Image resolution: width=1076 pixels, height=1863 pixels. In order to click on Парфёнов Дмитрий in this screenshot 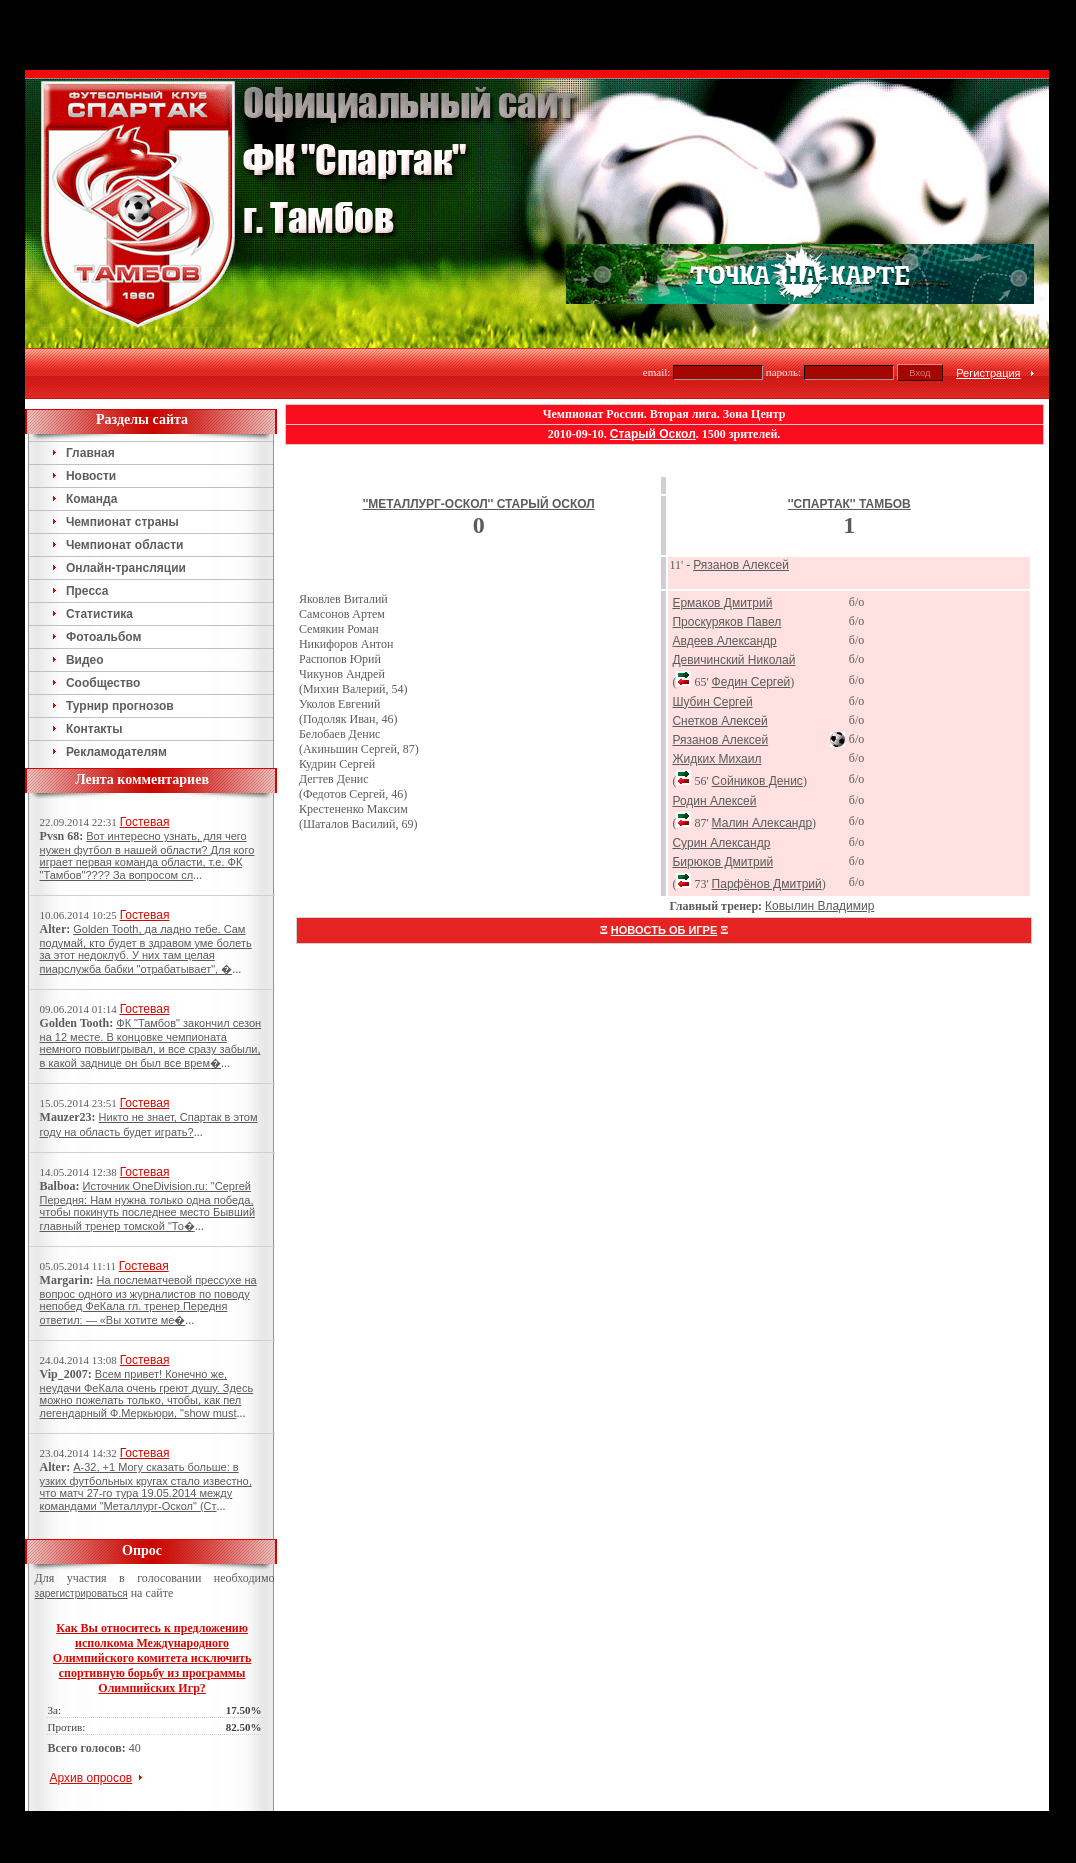, I will do `click(767, 884)`.